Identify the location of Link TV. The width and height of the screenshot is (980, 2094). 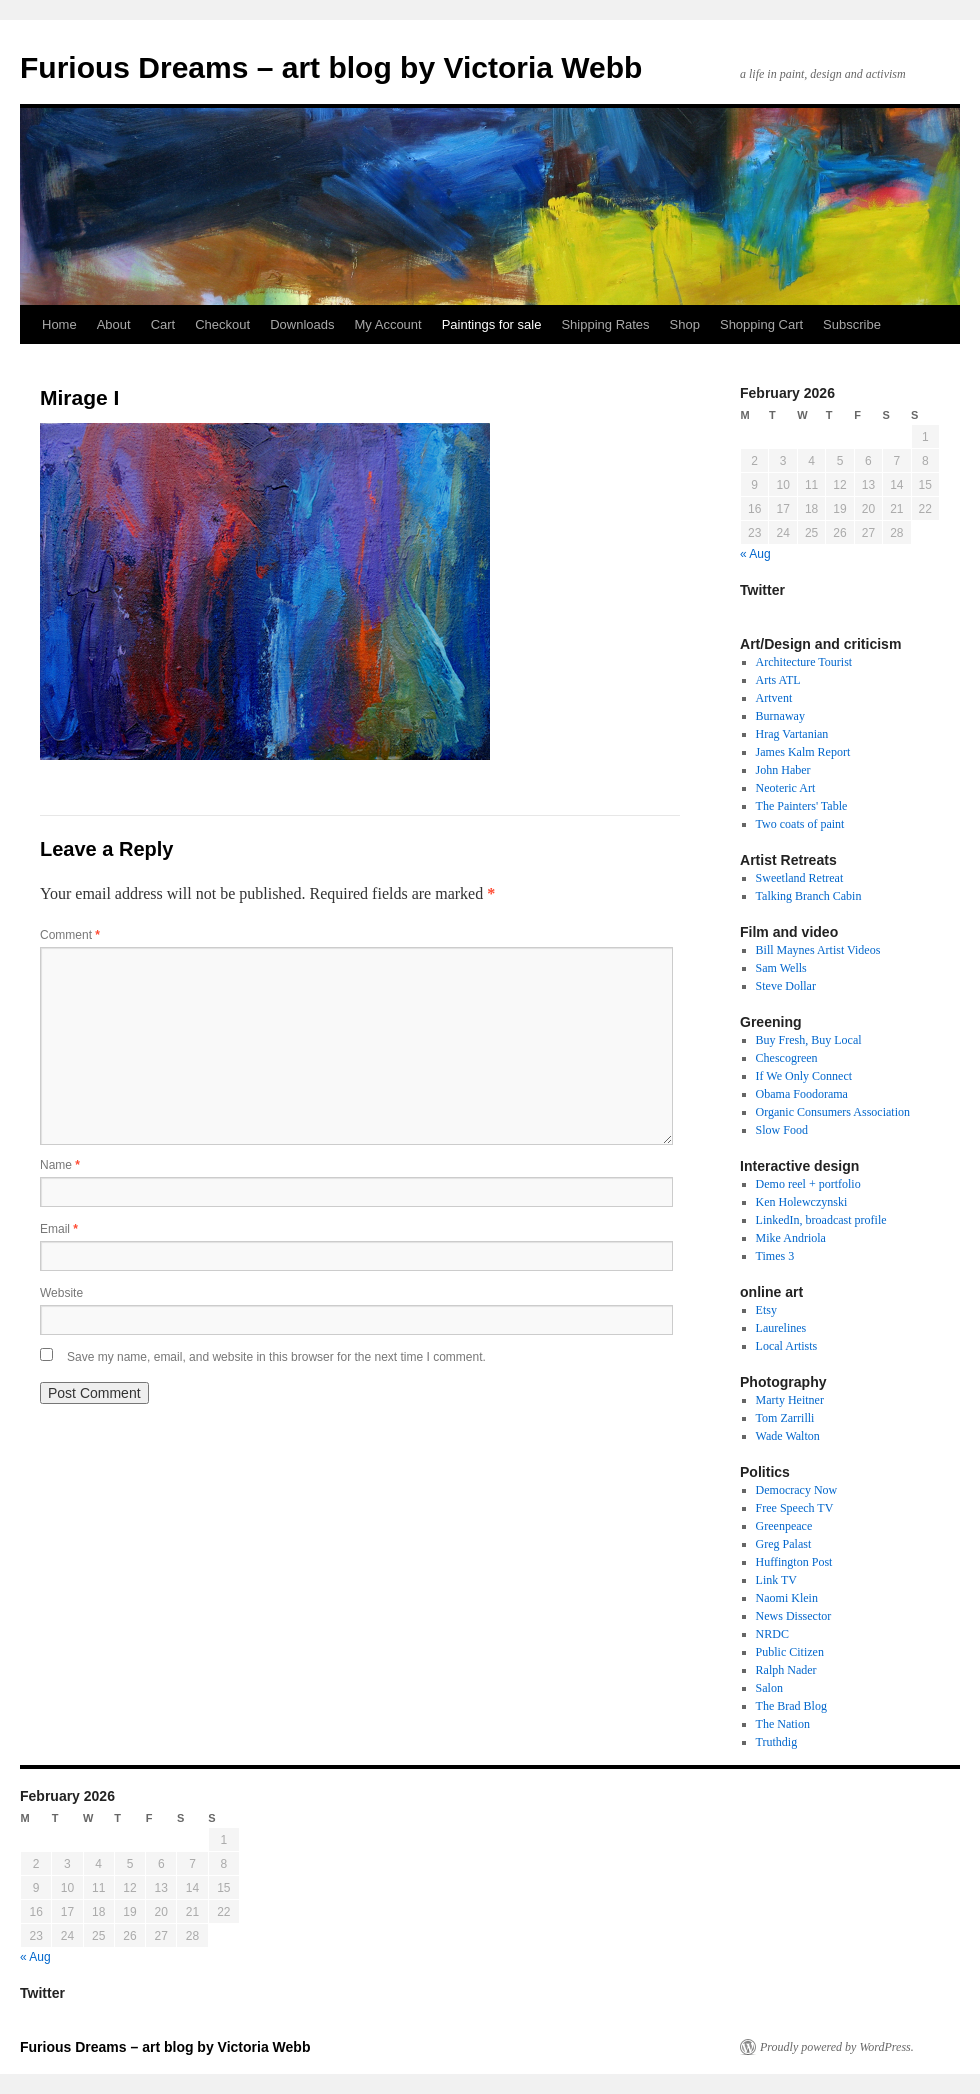
(776, 1580).